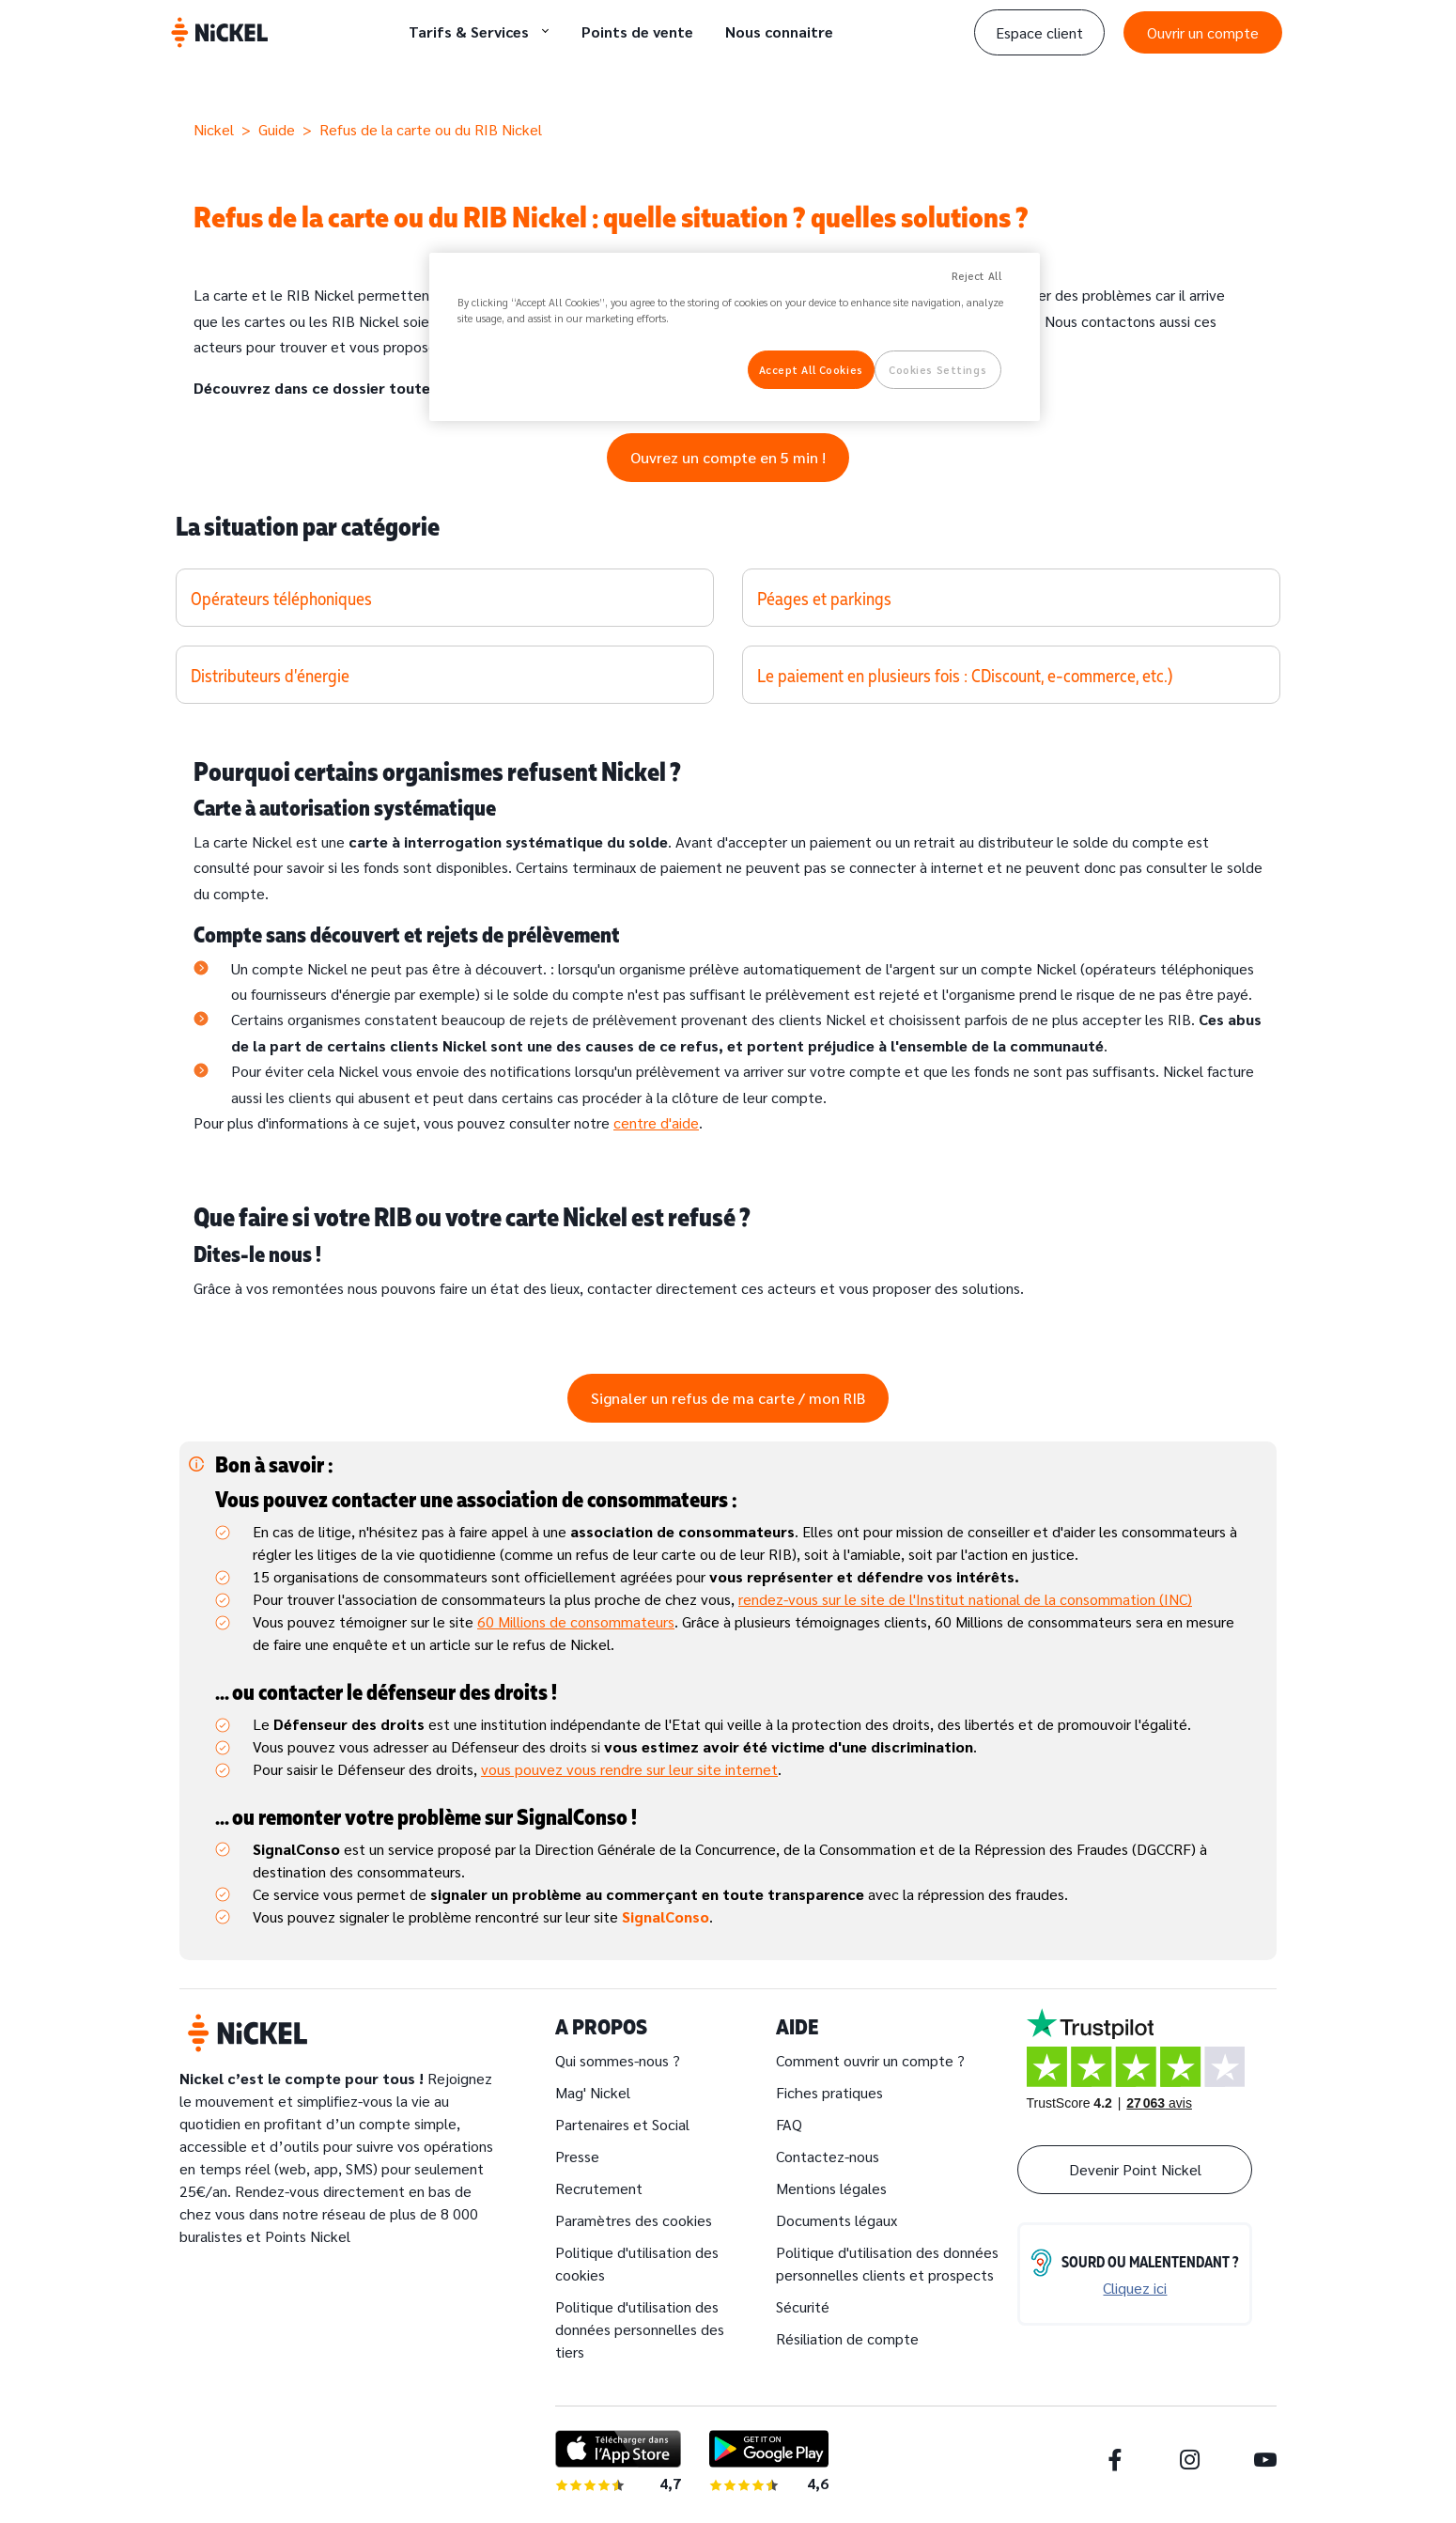 The width and height of the screenshot is (1456, 2523). What do you see at coordinates (728, 1398) in the screenshot?
I see `Signaler un refus de ma carte / mon RIB` at bounding box center [728, 1398].